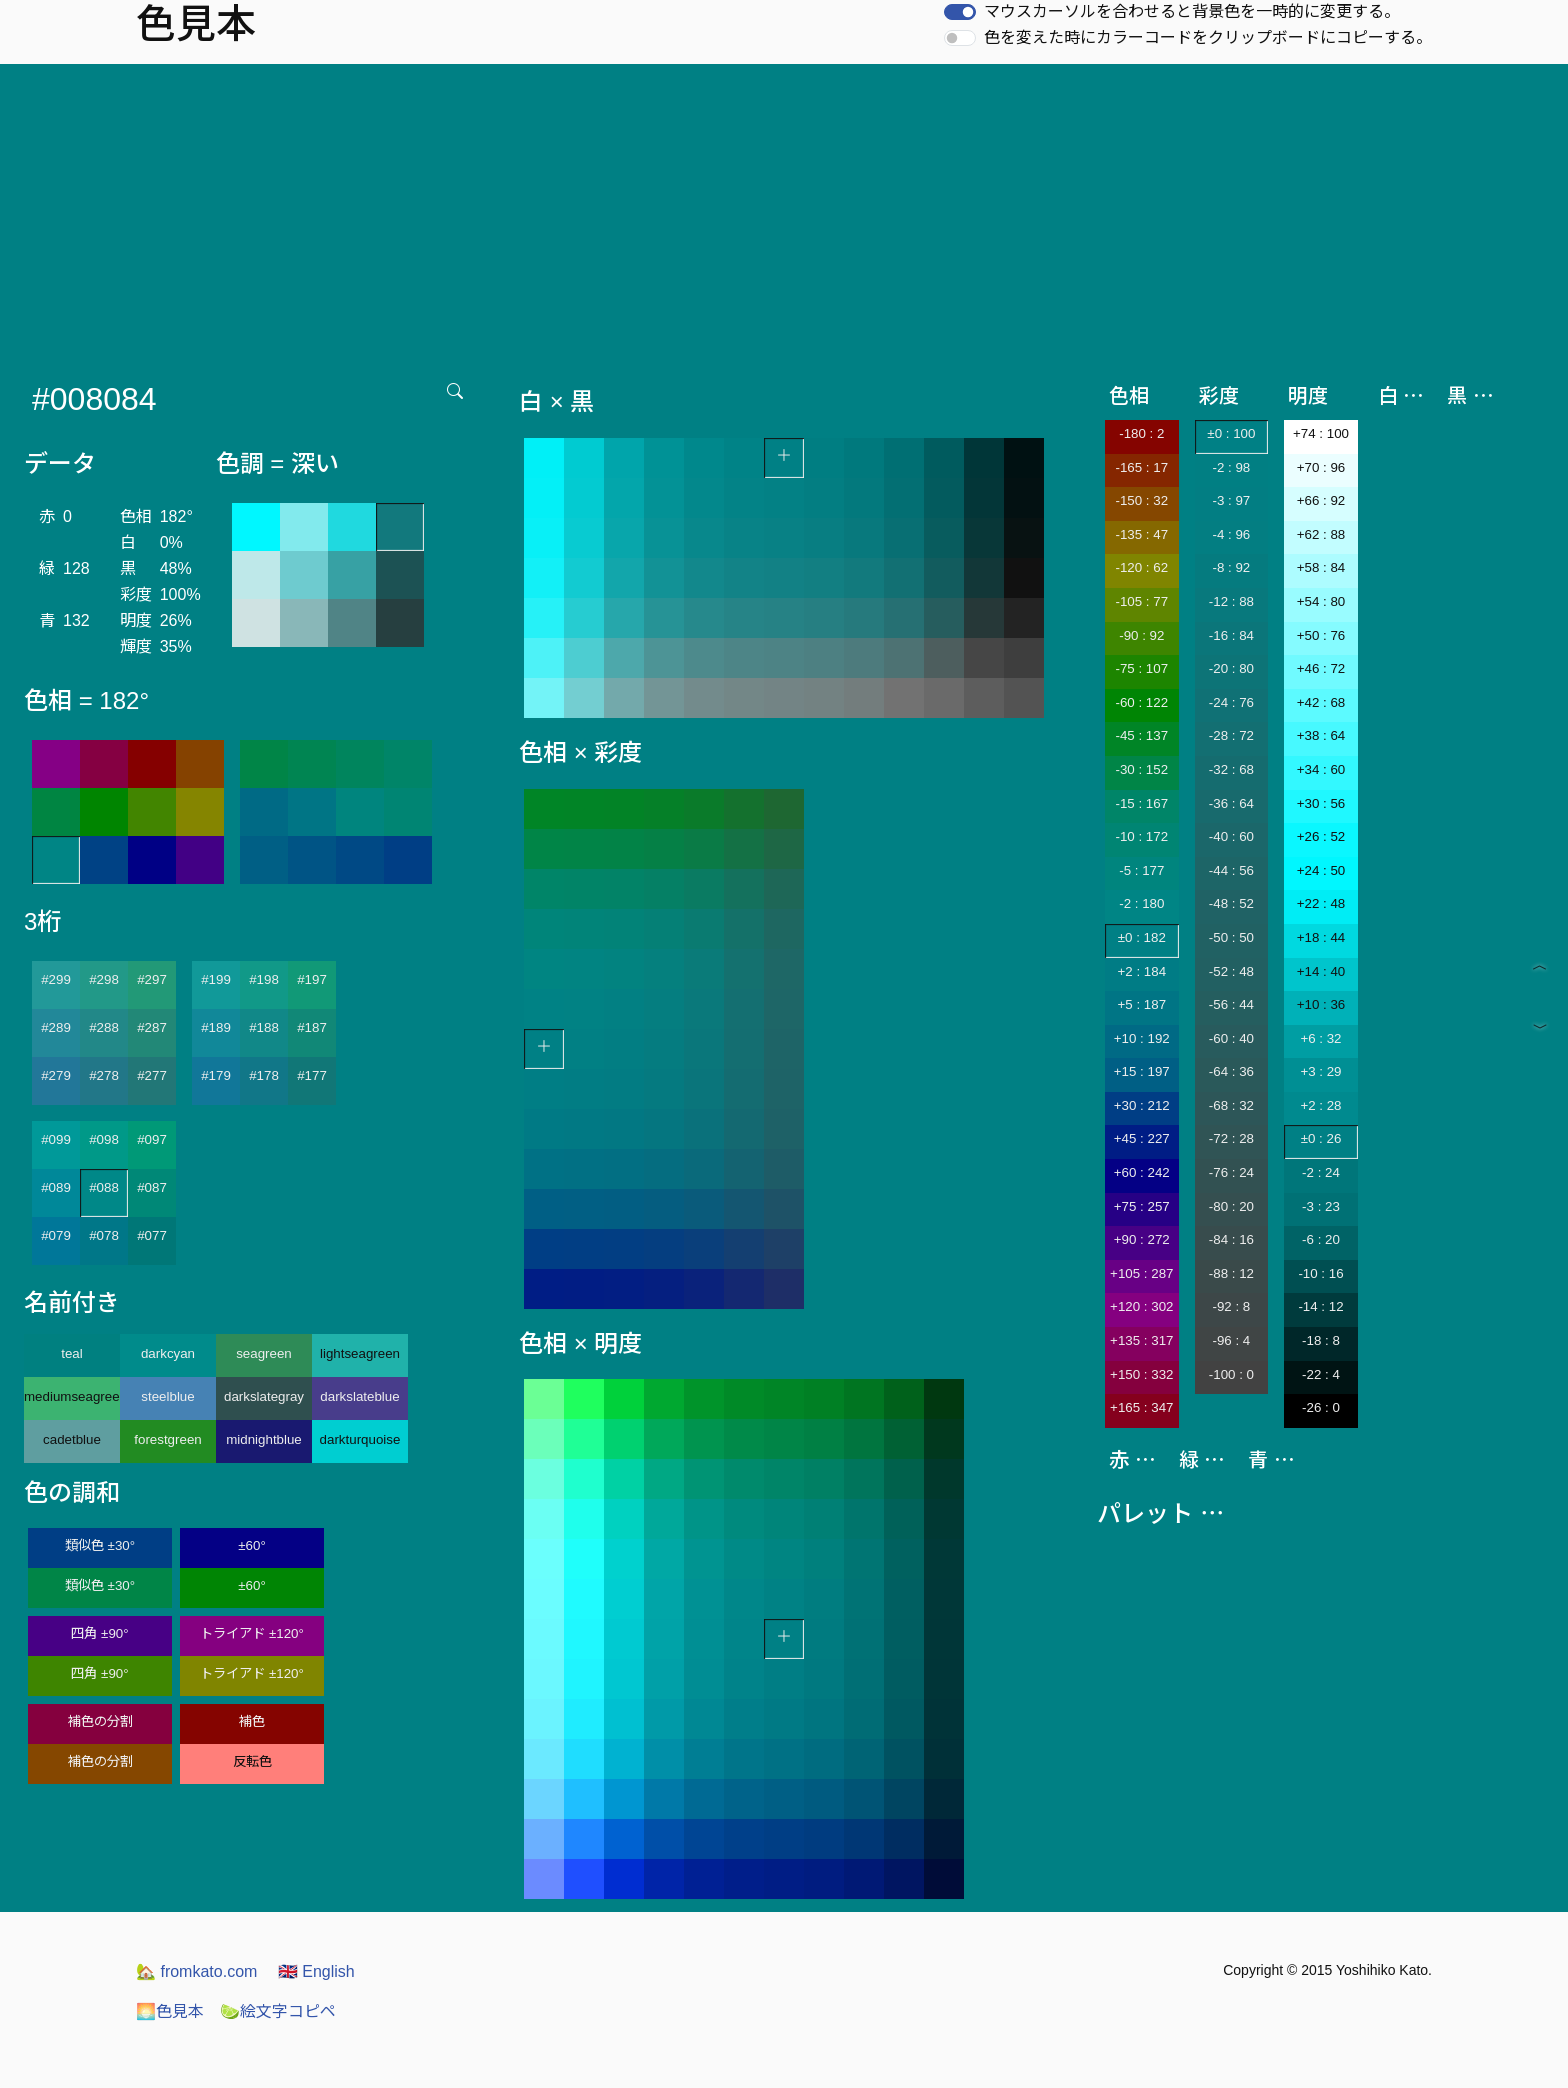 The image size is (1568, 2088). What do you see at coordinates (1231, 433) in the screenshot?
I see `±0 : 100` at bounding box center [1231, 433].